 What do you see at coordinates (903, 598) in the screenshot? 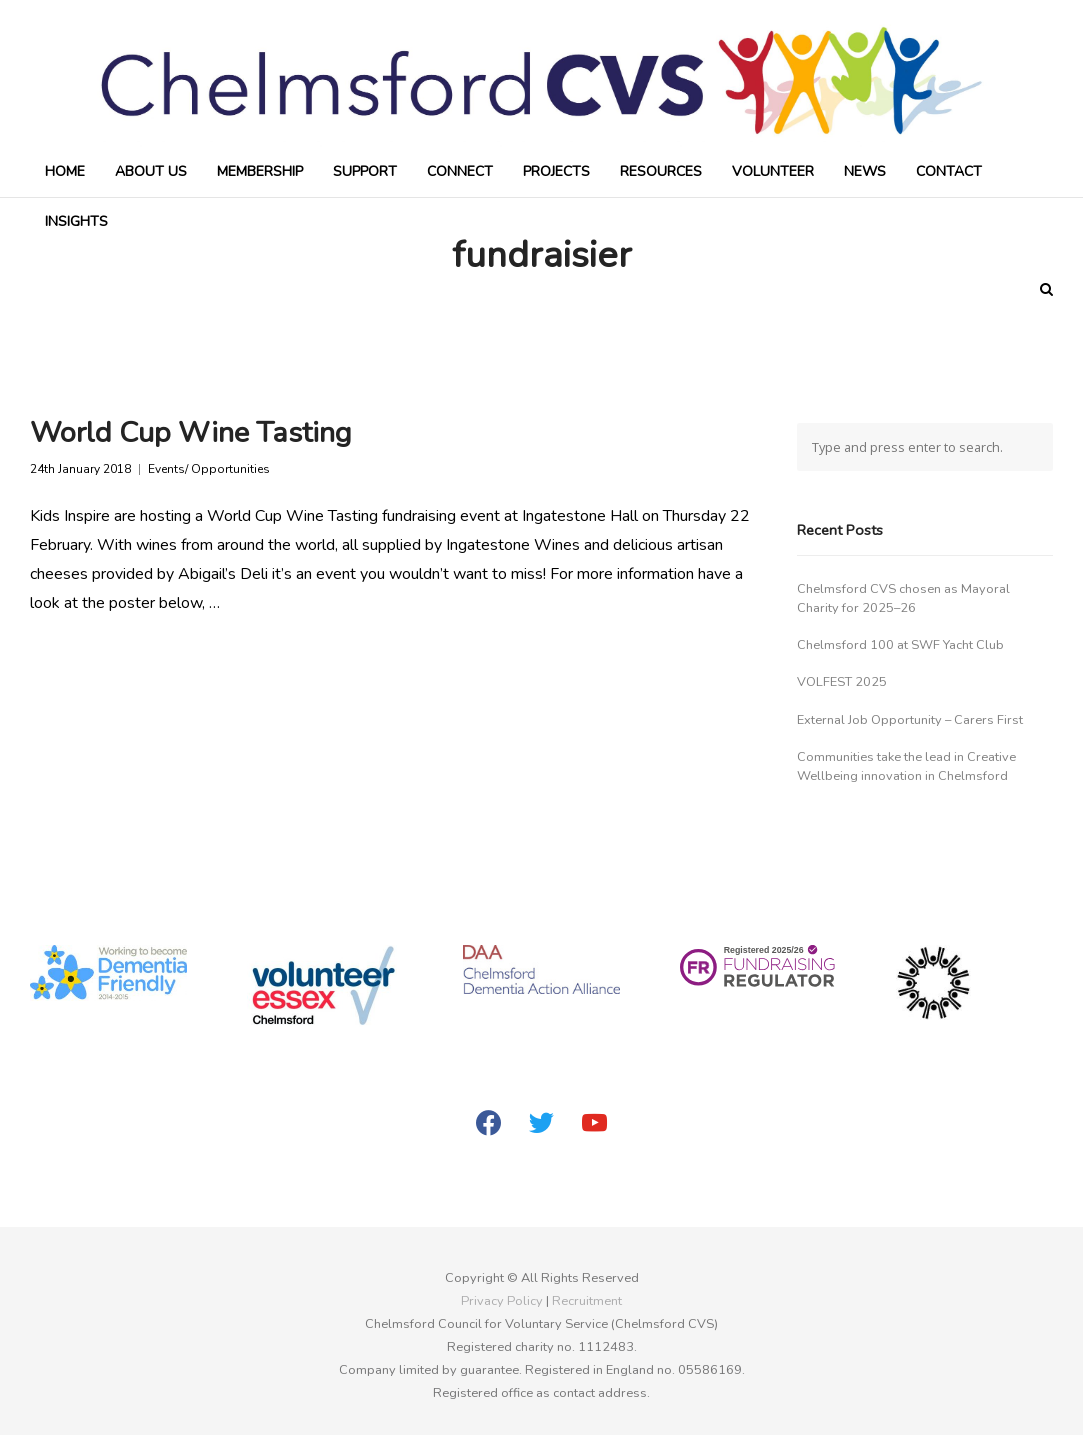
I see `Chelmsford CVS chosen as Mayoral Charity for 2025–26` at bounding box center [903, 598].